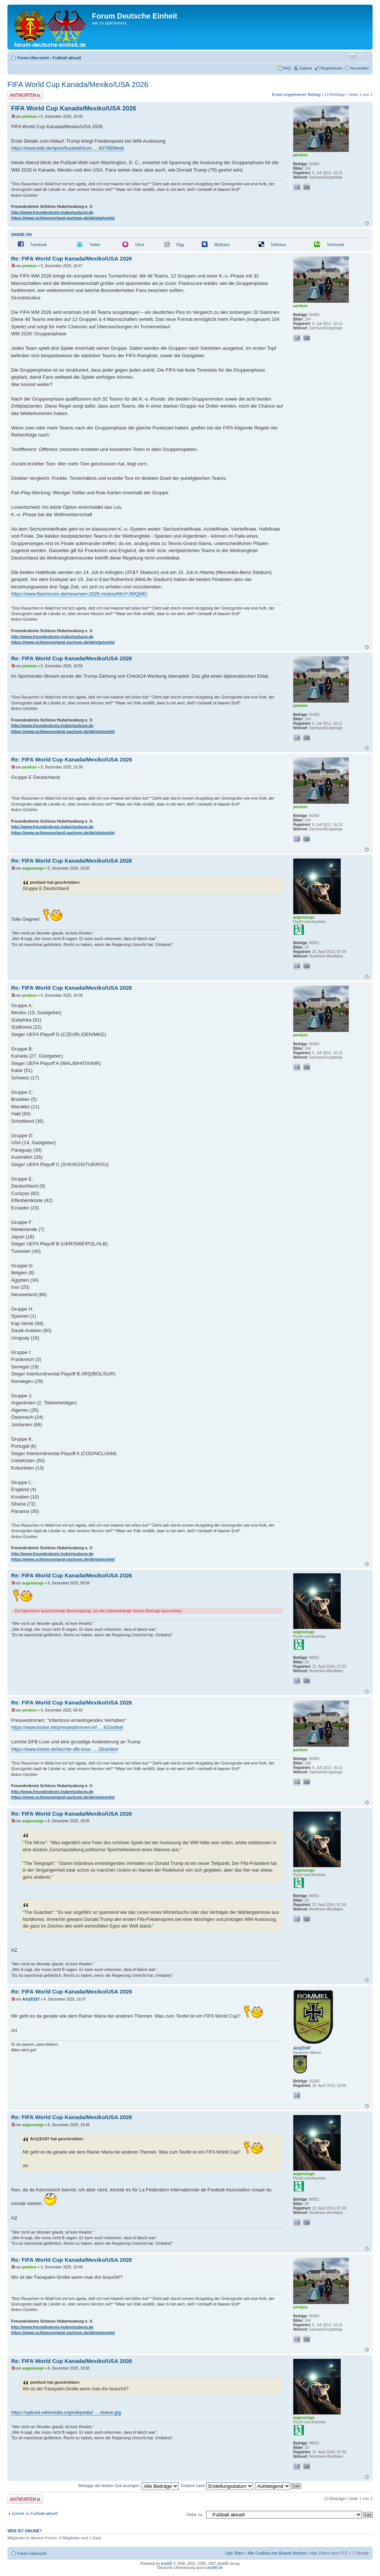 The height and width of the screenshot is (2576, 380). What do you see at coordinates (214, 2568) in the screenshot?
I see `phpBB.de` at bounding box center [214, 2568].